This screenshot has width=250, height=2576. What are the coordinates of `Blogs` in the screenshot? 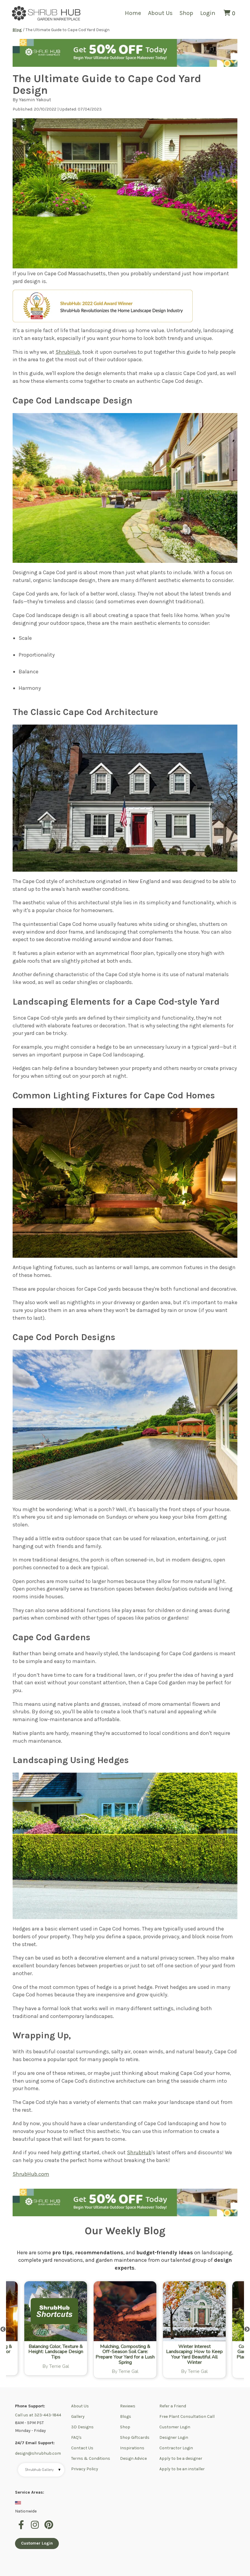 It's located at (125, 2416).